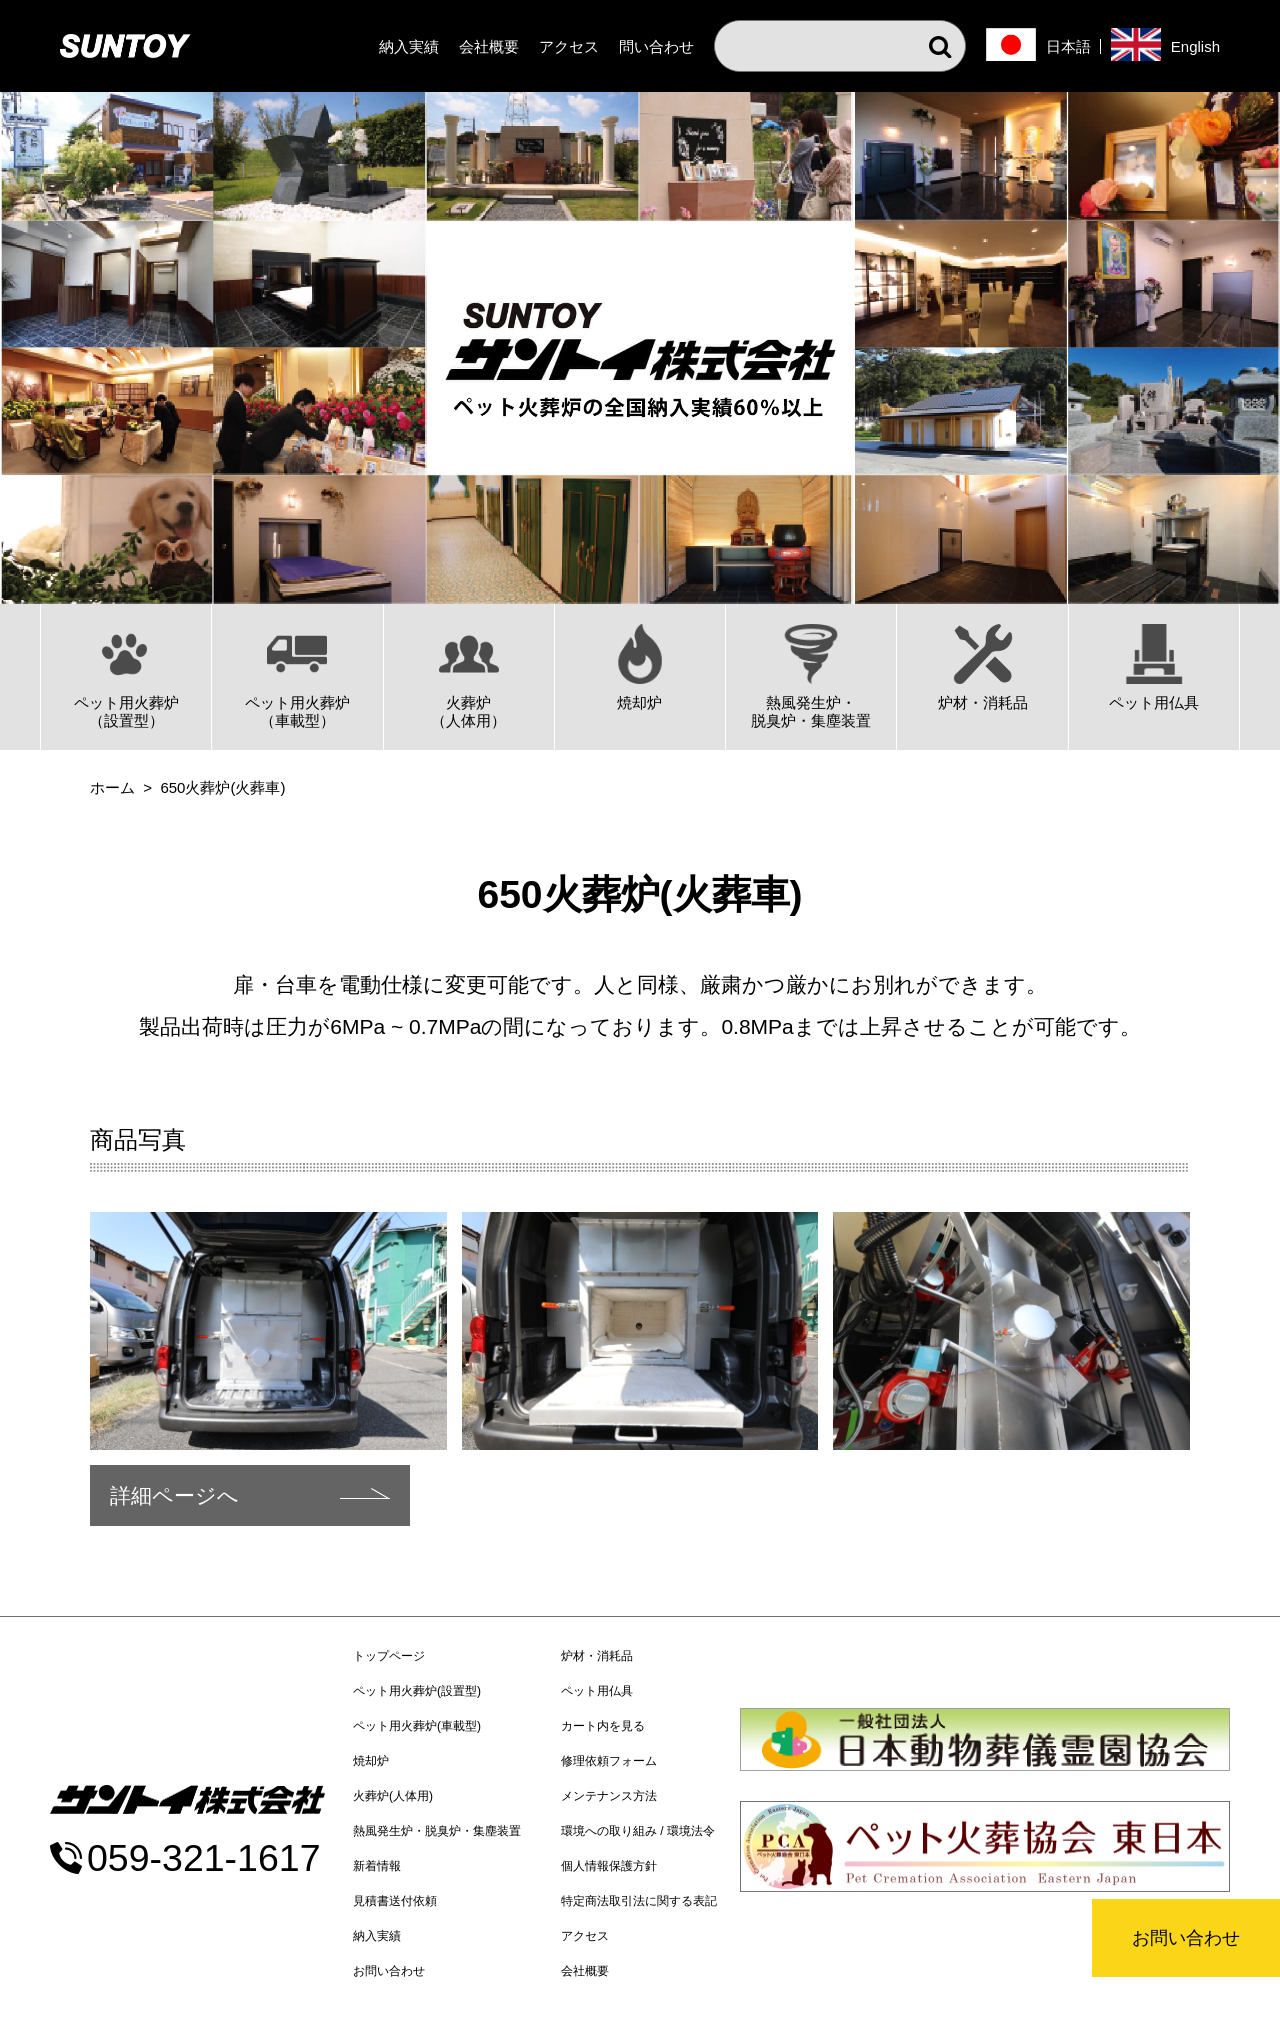  Describe the element at coordinates (377, 1866) in the screenshot. I see `新着情報` at that location.